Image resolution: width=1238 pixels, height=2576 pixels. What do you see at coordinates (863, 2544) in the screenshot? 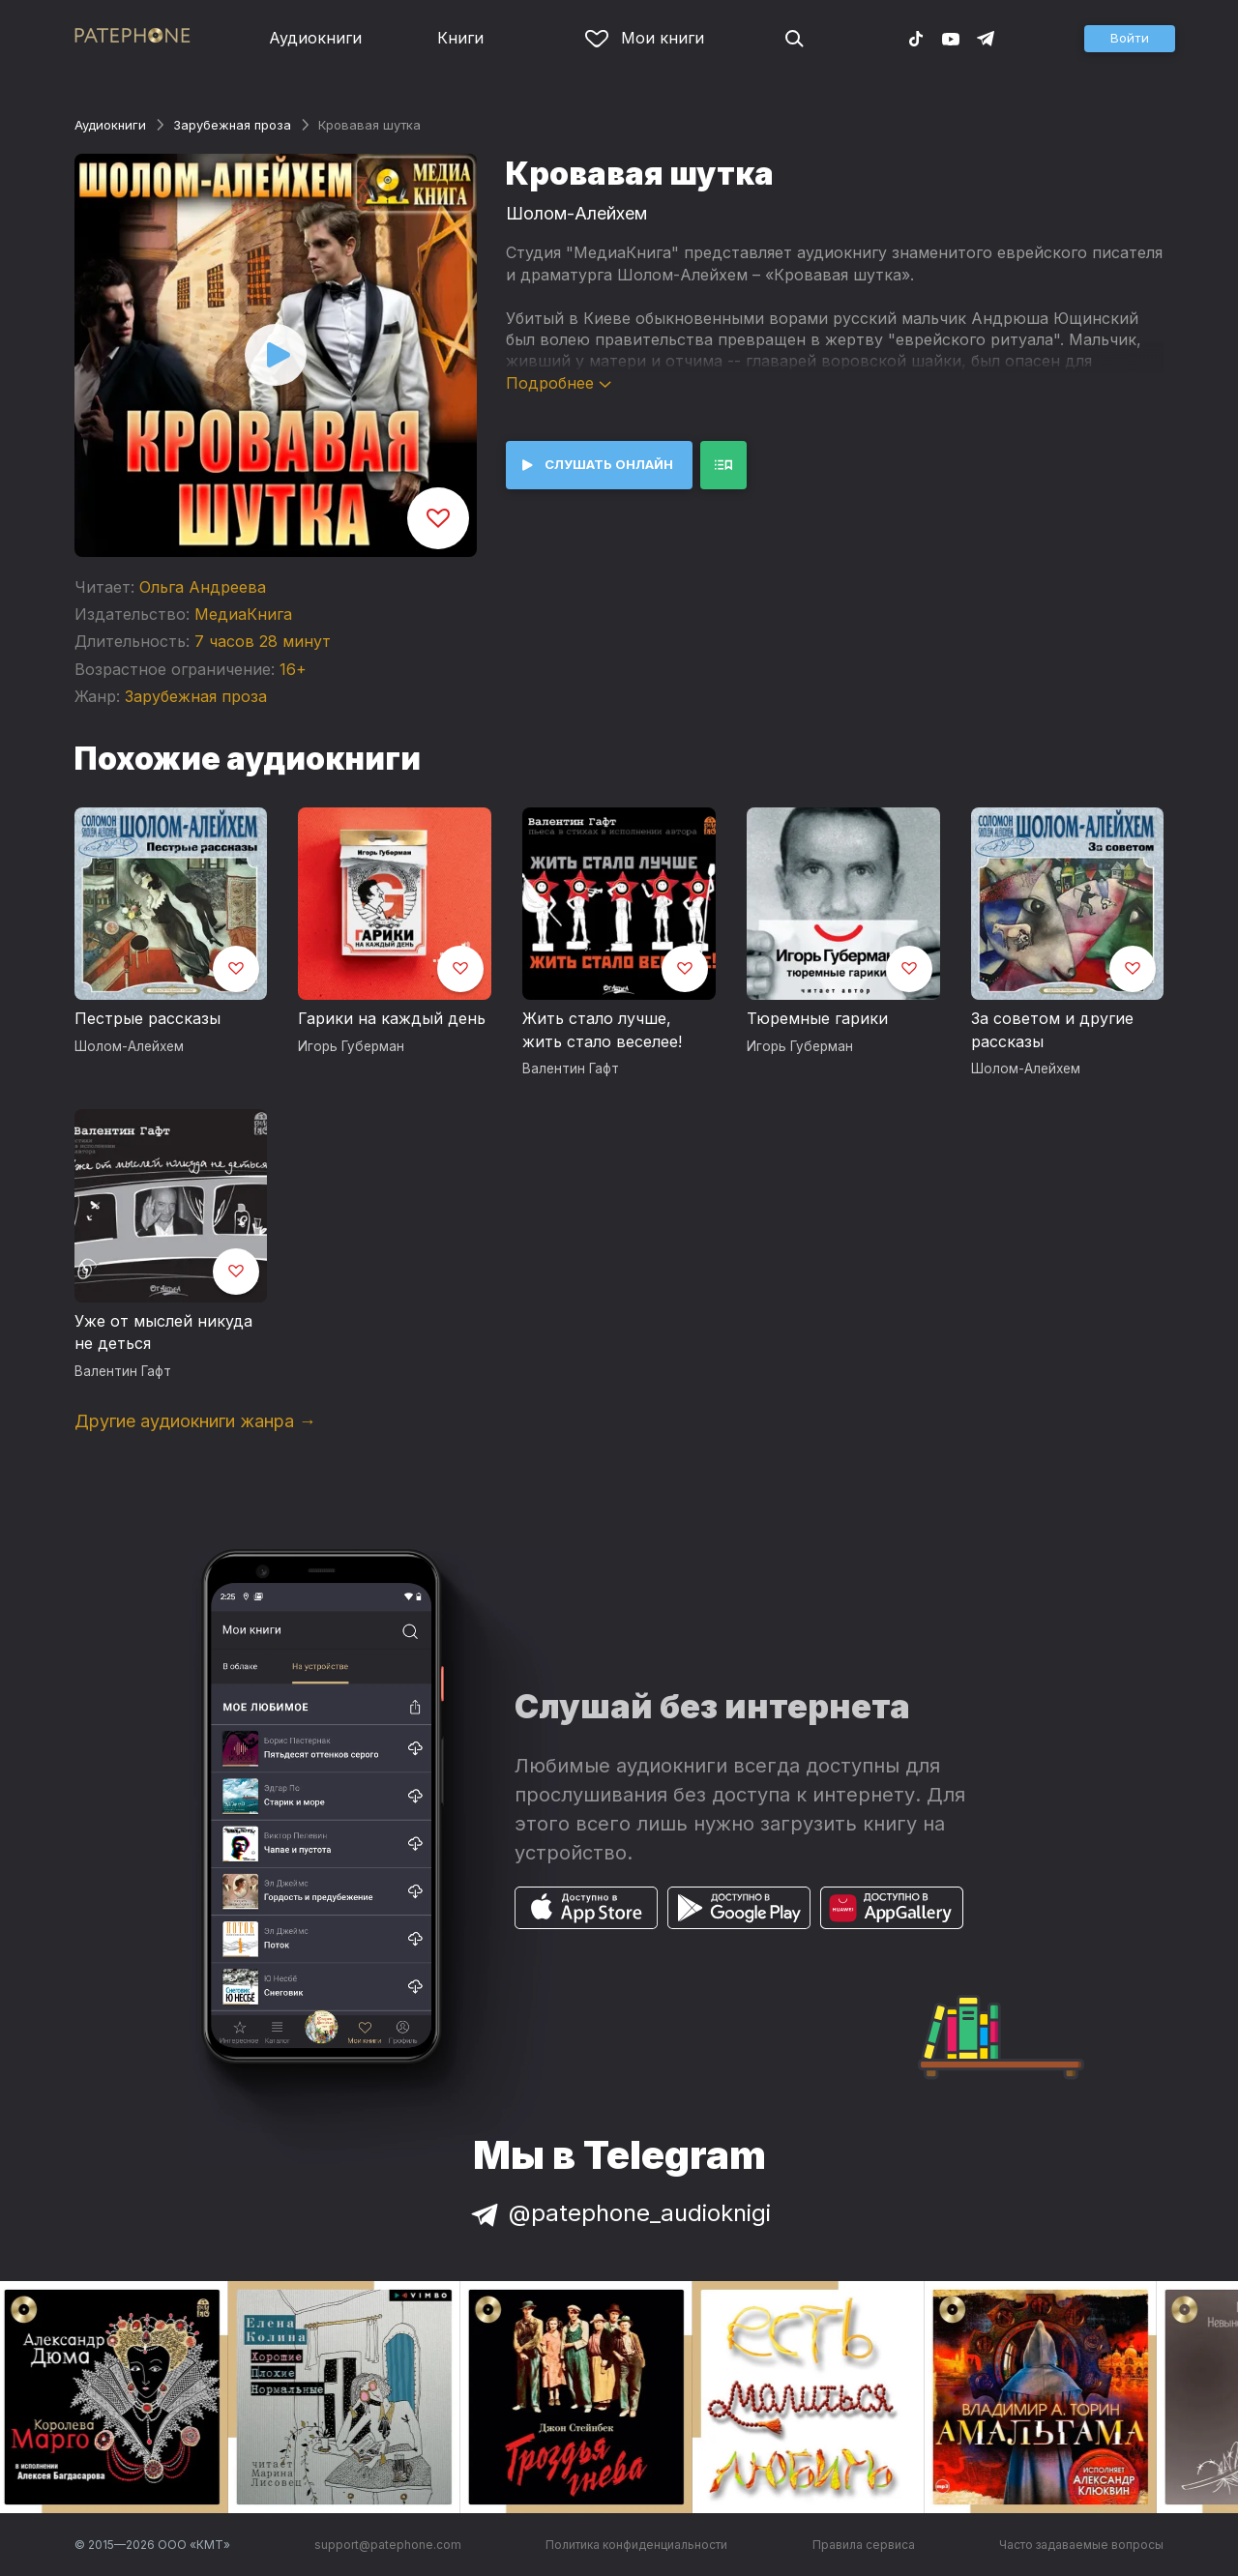
I see `Правила сервиса` at bounding box center [863, 2544].